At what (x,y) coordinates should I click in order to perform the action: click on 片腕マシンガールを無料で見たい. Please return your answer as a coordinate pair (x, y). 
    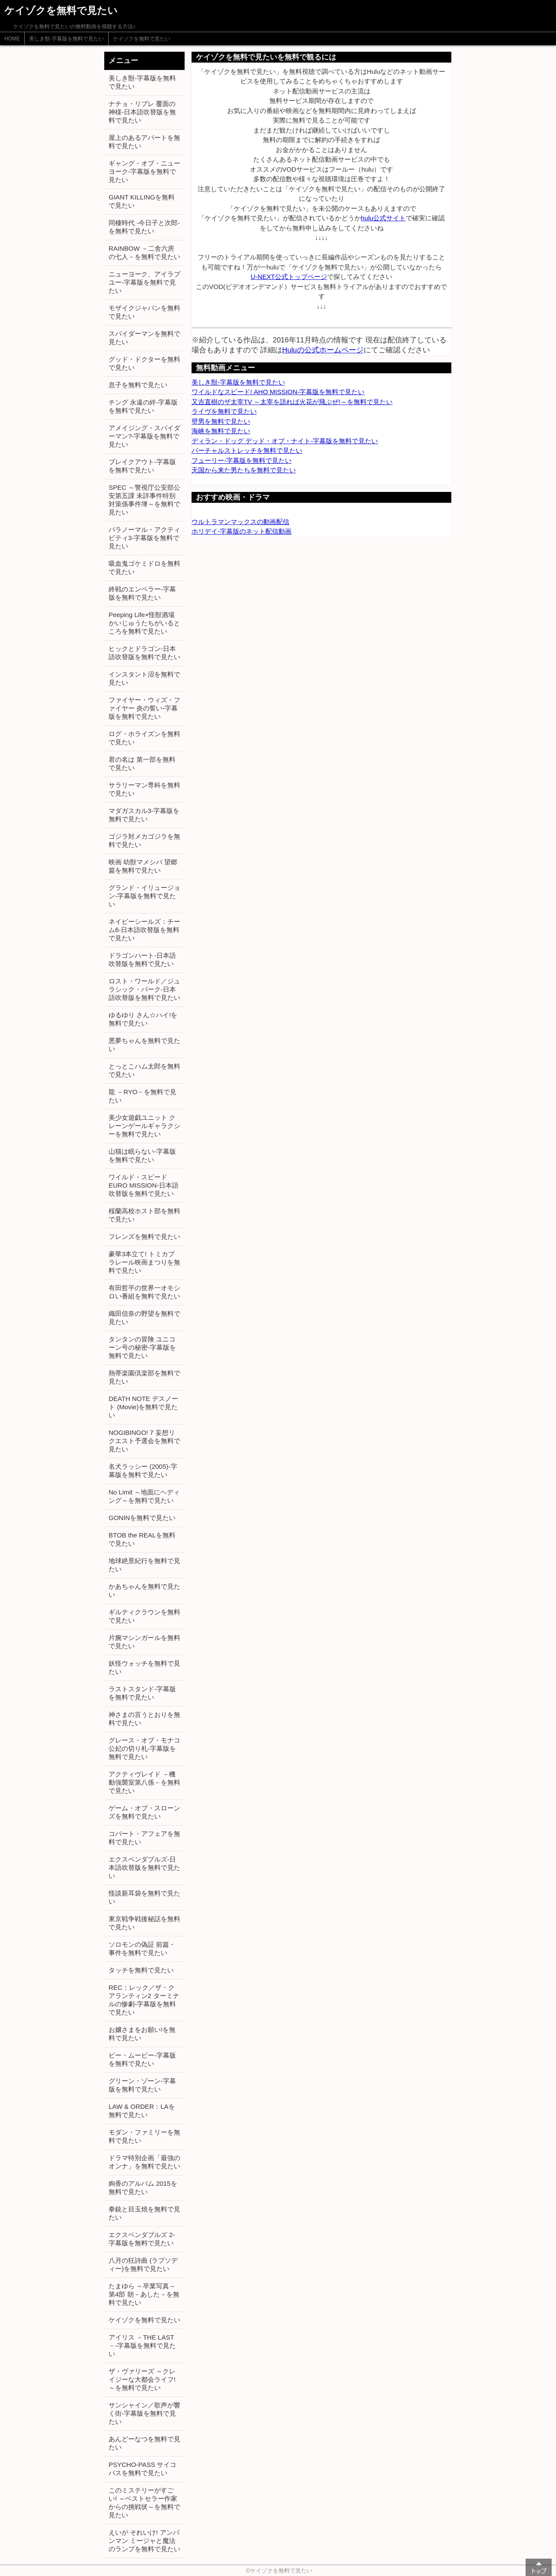
    Looking at the image, I should click on (144, 1642).